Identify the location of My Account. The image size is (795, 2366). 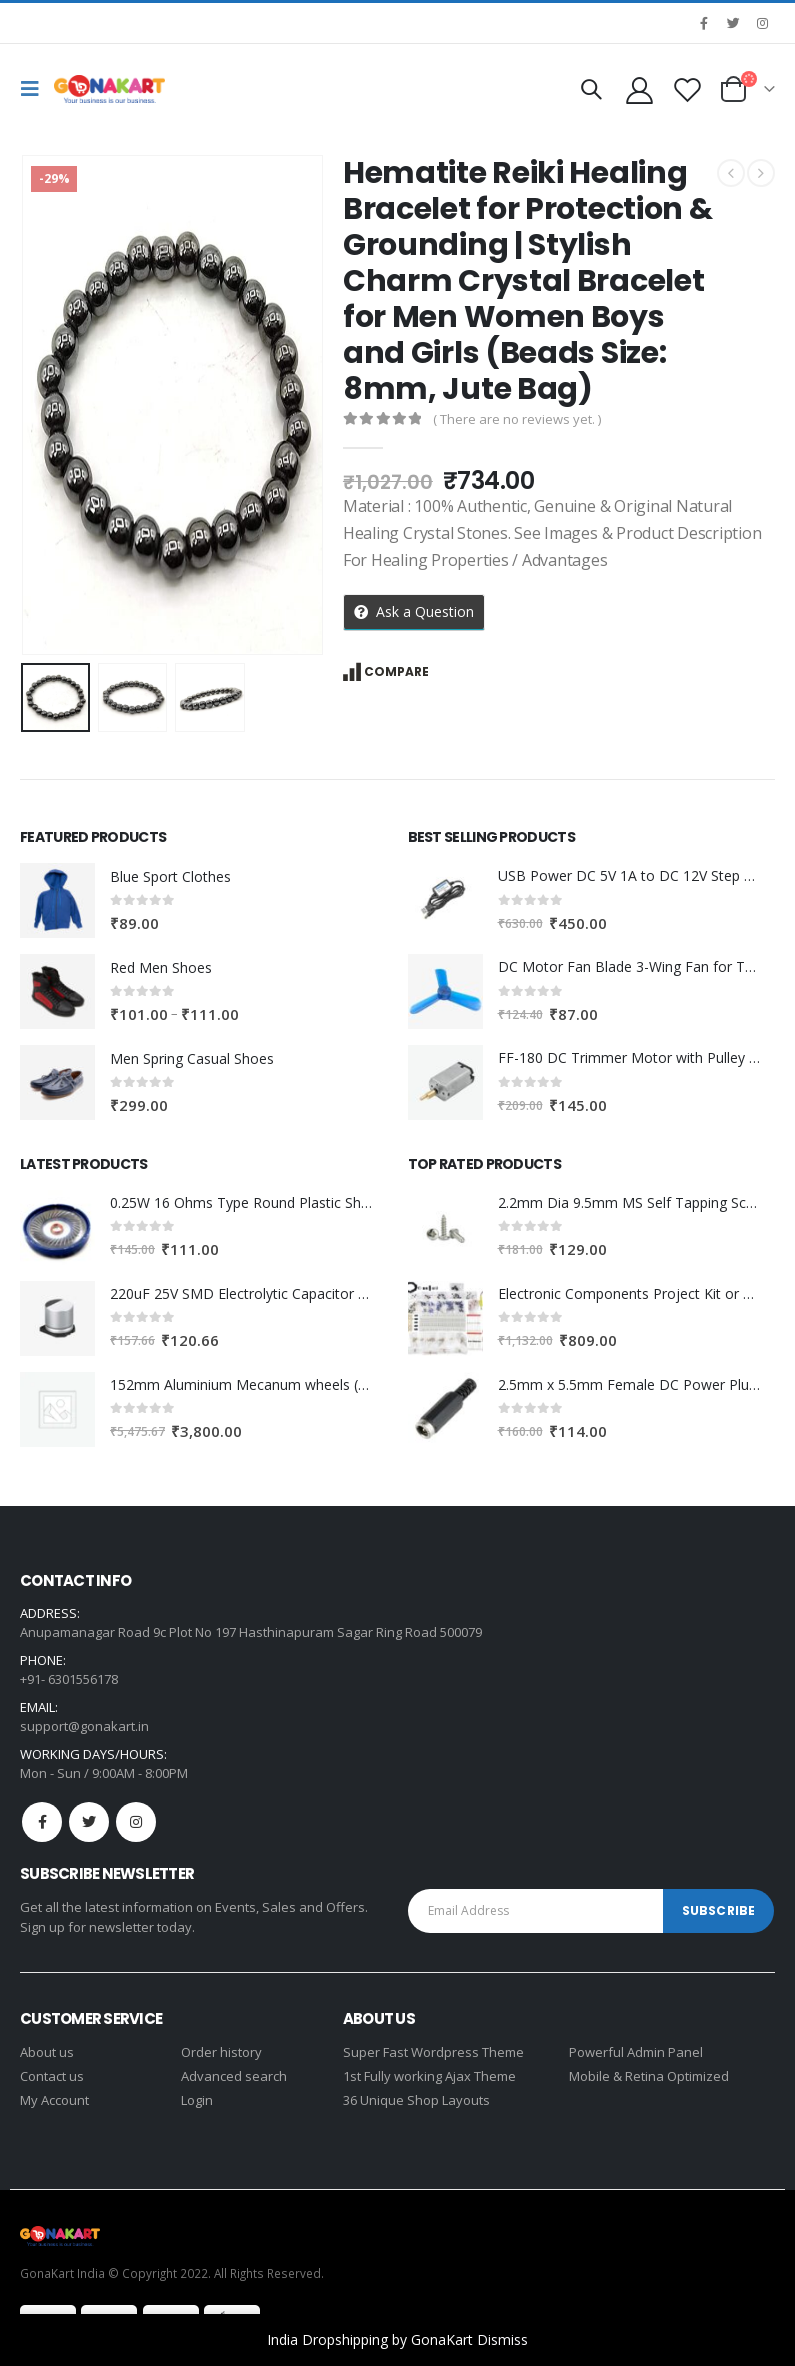
(54, 2100).